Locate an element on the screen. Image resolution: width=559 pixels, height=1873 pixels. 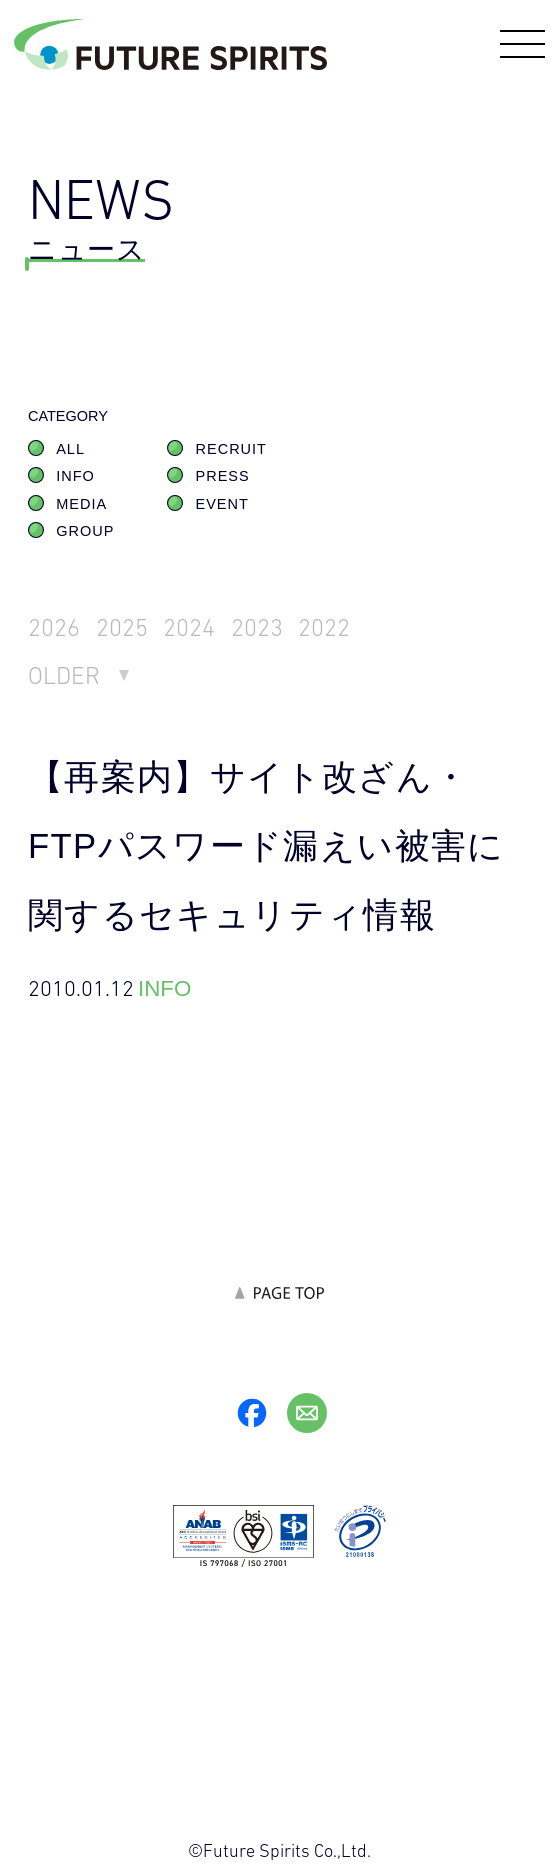
RECRUIT is located at coordinates (231, 449).